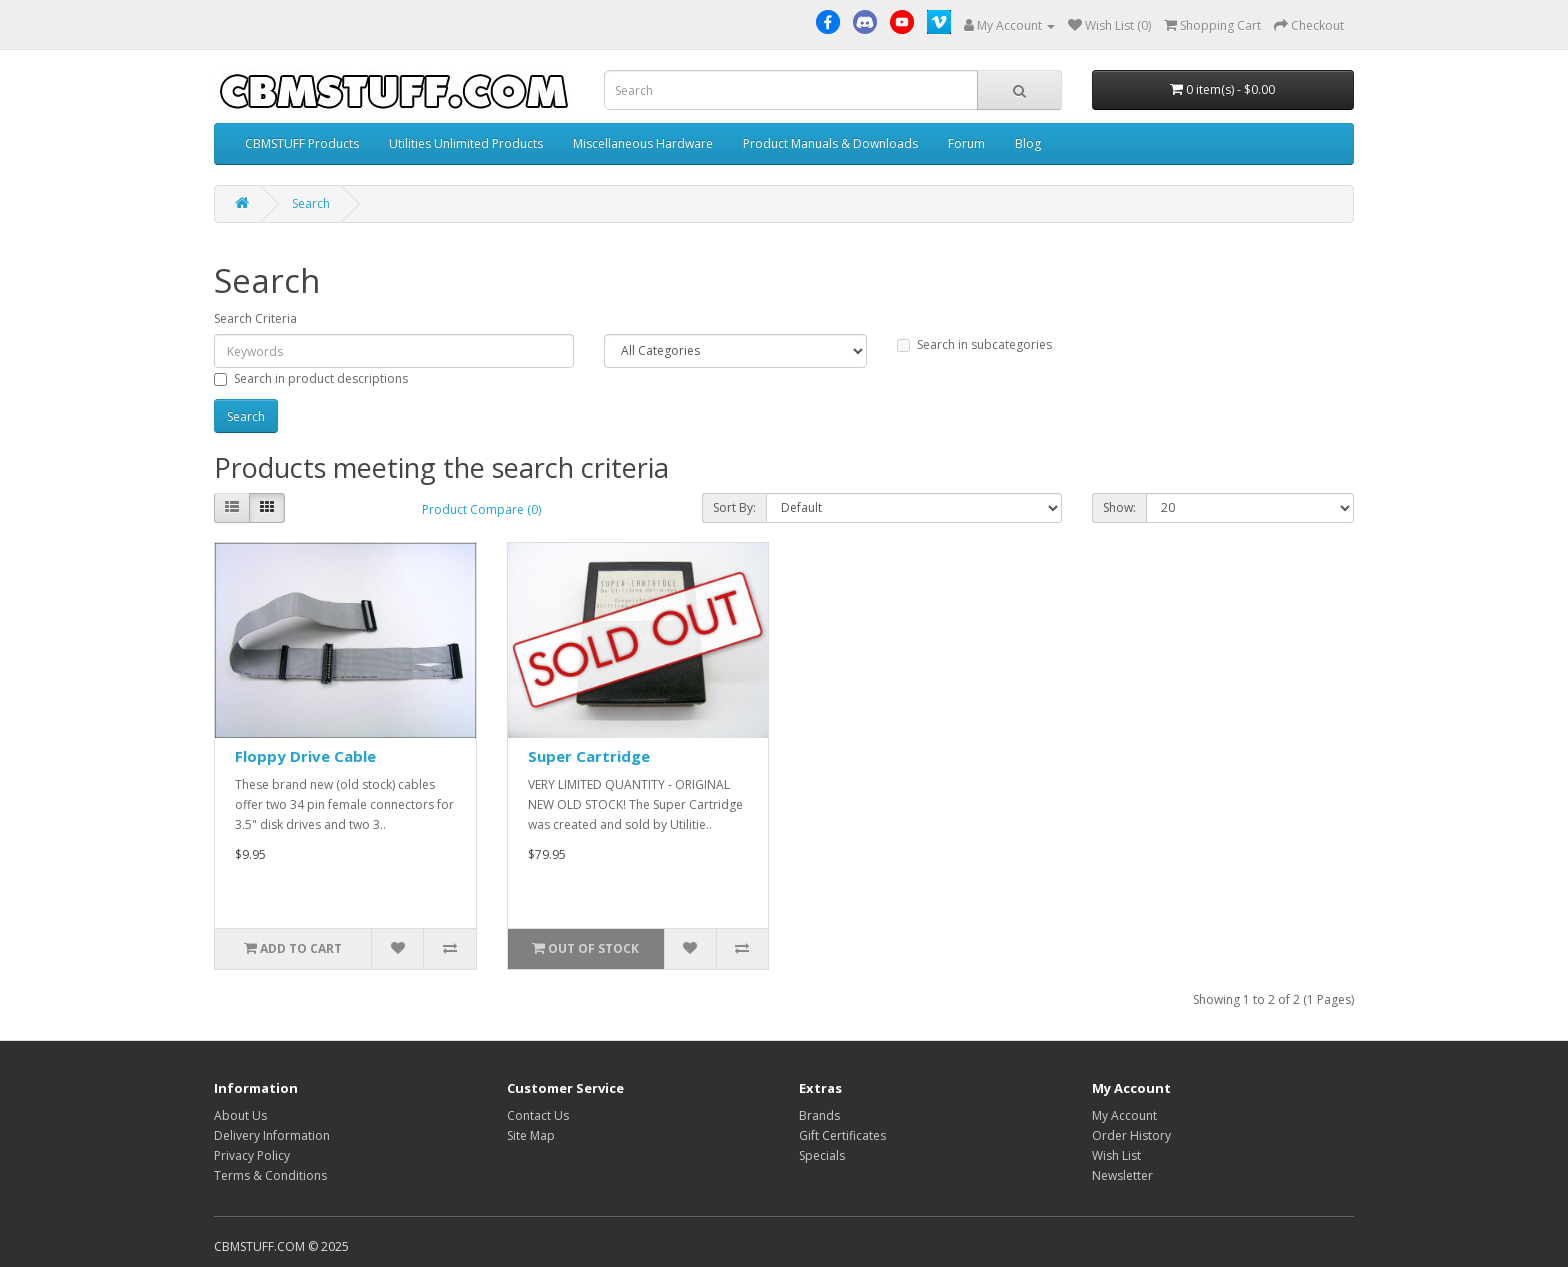 Image resolution: width=1568 pixels, height=1267 pixels. I want to click on Show:, so click(1119, 507).